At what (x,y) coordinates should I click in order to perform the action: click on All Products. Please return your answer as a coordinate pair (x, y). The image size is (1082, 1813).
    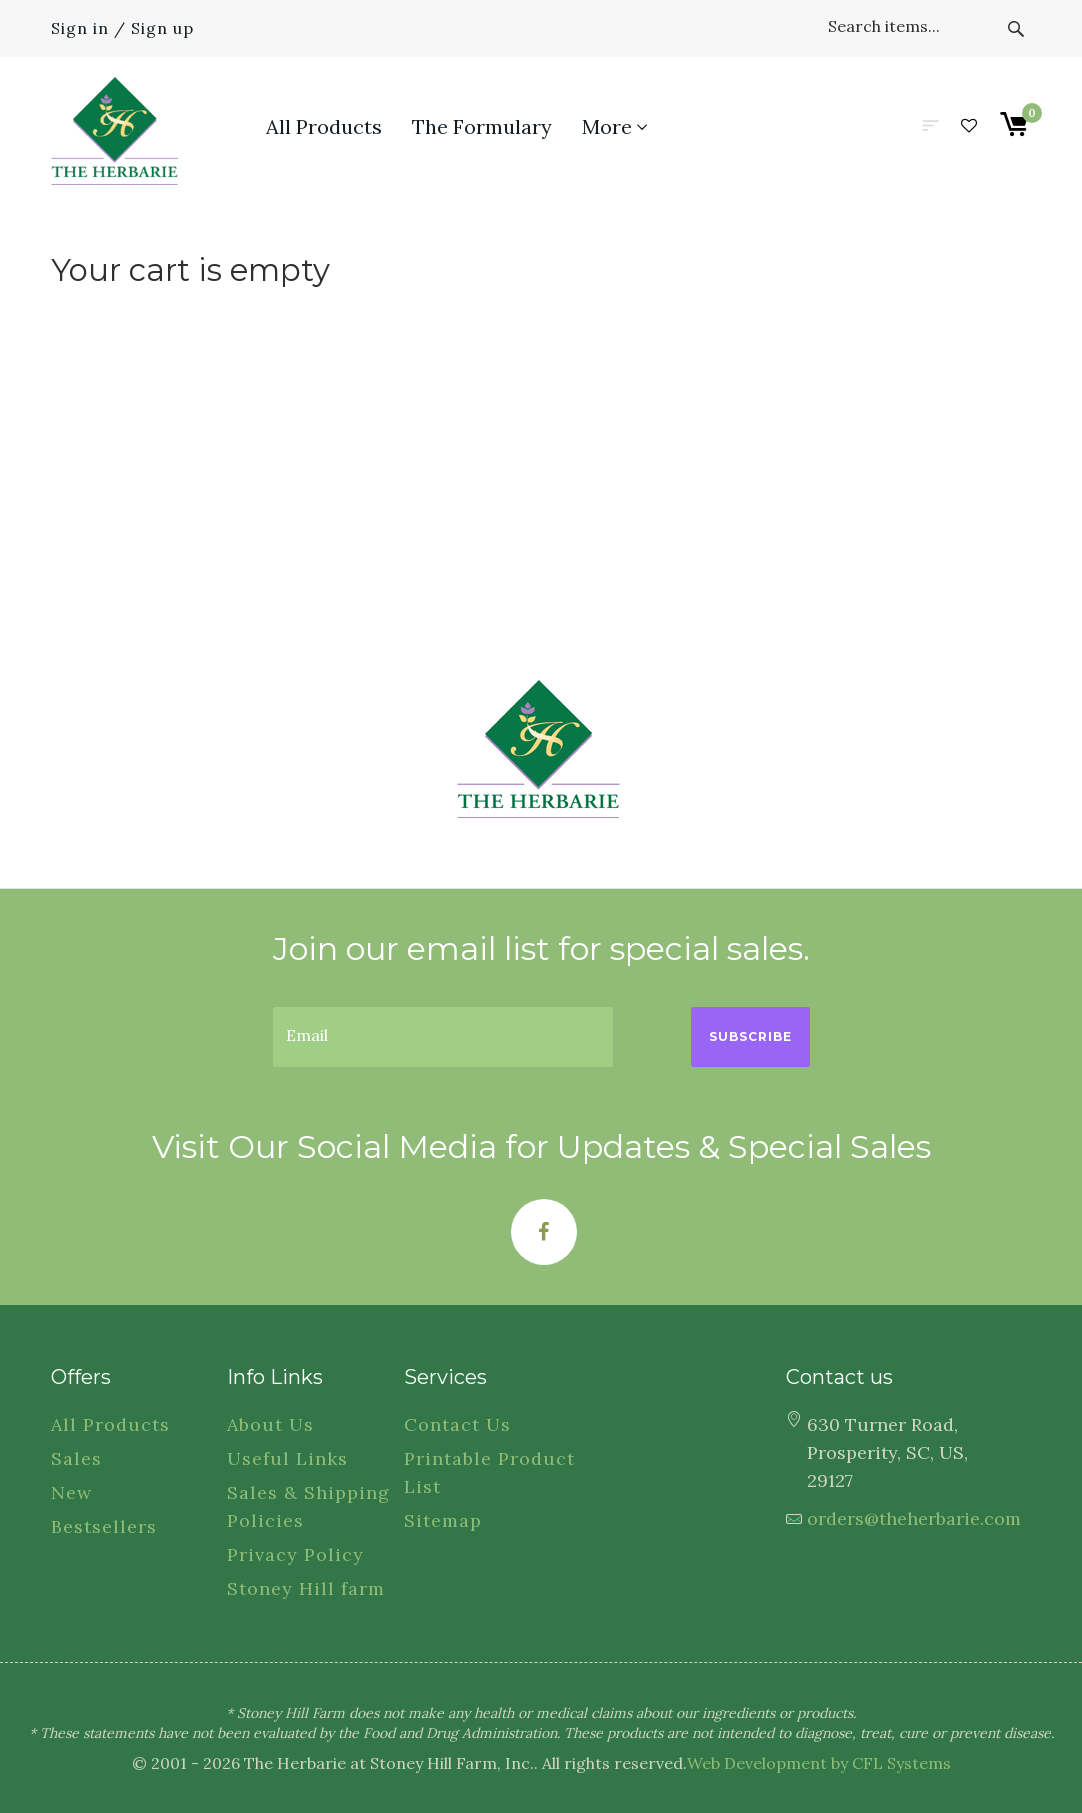
    Looking at the image, I should click on (110, 1424).